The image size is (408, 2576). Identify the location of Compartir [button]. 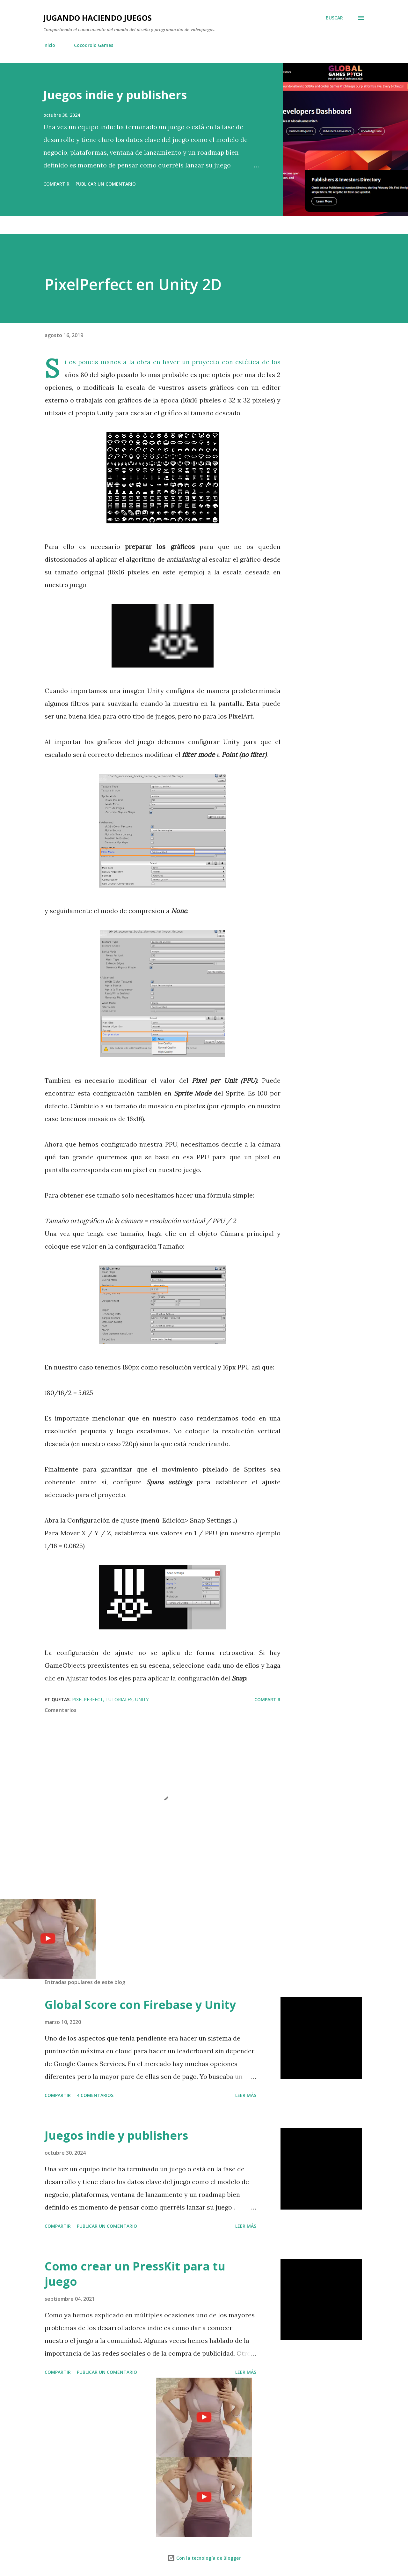
(56, 184).